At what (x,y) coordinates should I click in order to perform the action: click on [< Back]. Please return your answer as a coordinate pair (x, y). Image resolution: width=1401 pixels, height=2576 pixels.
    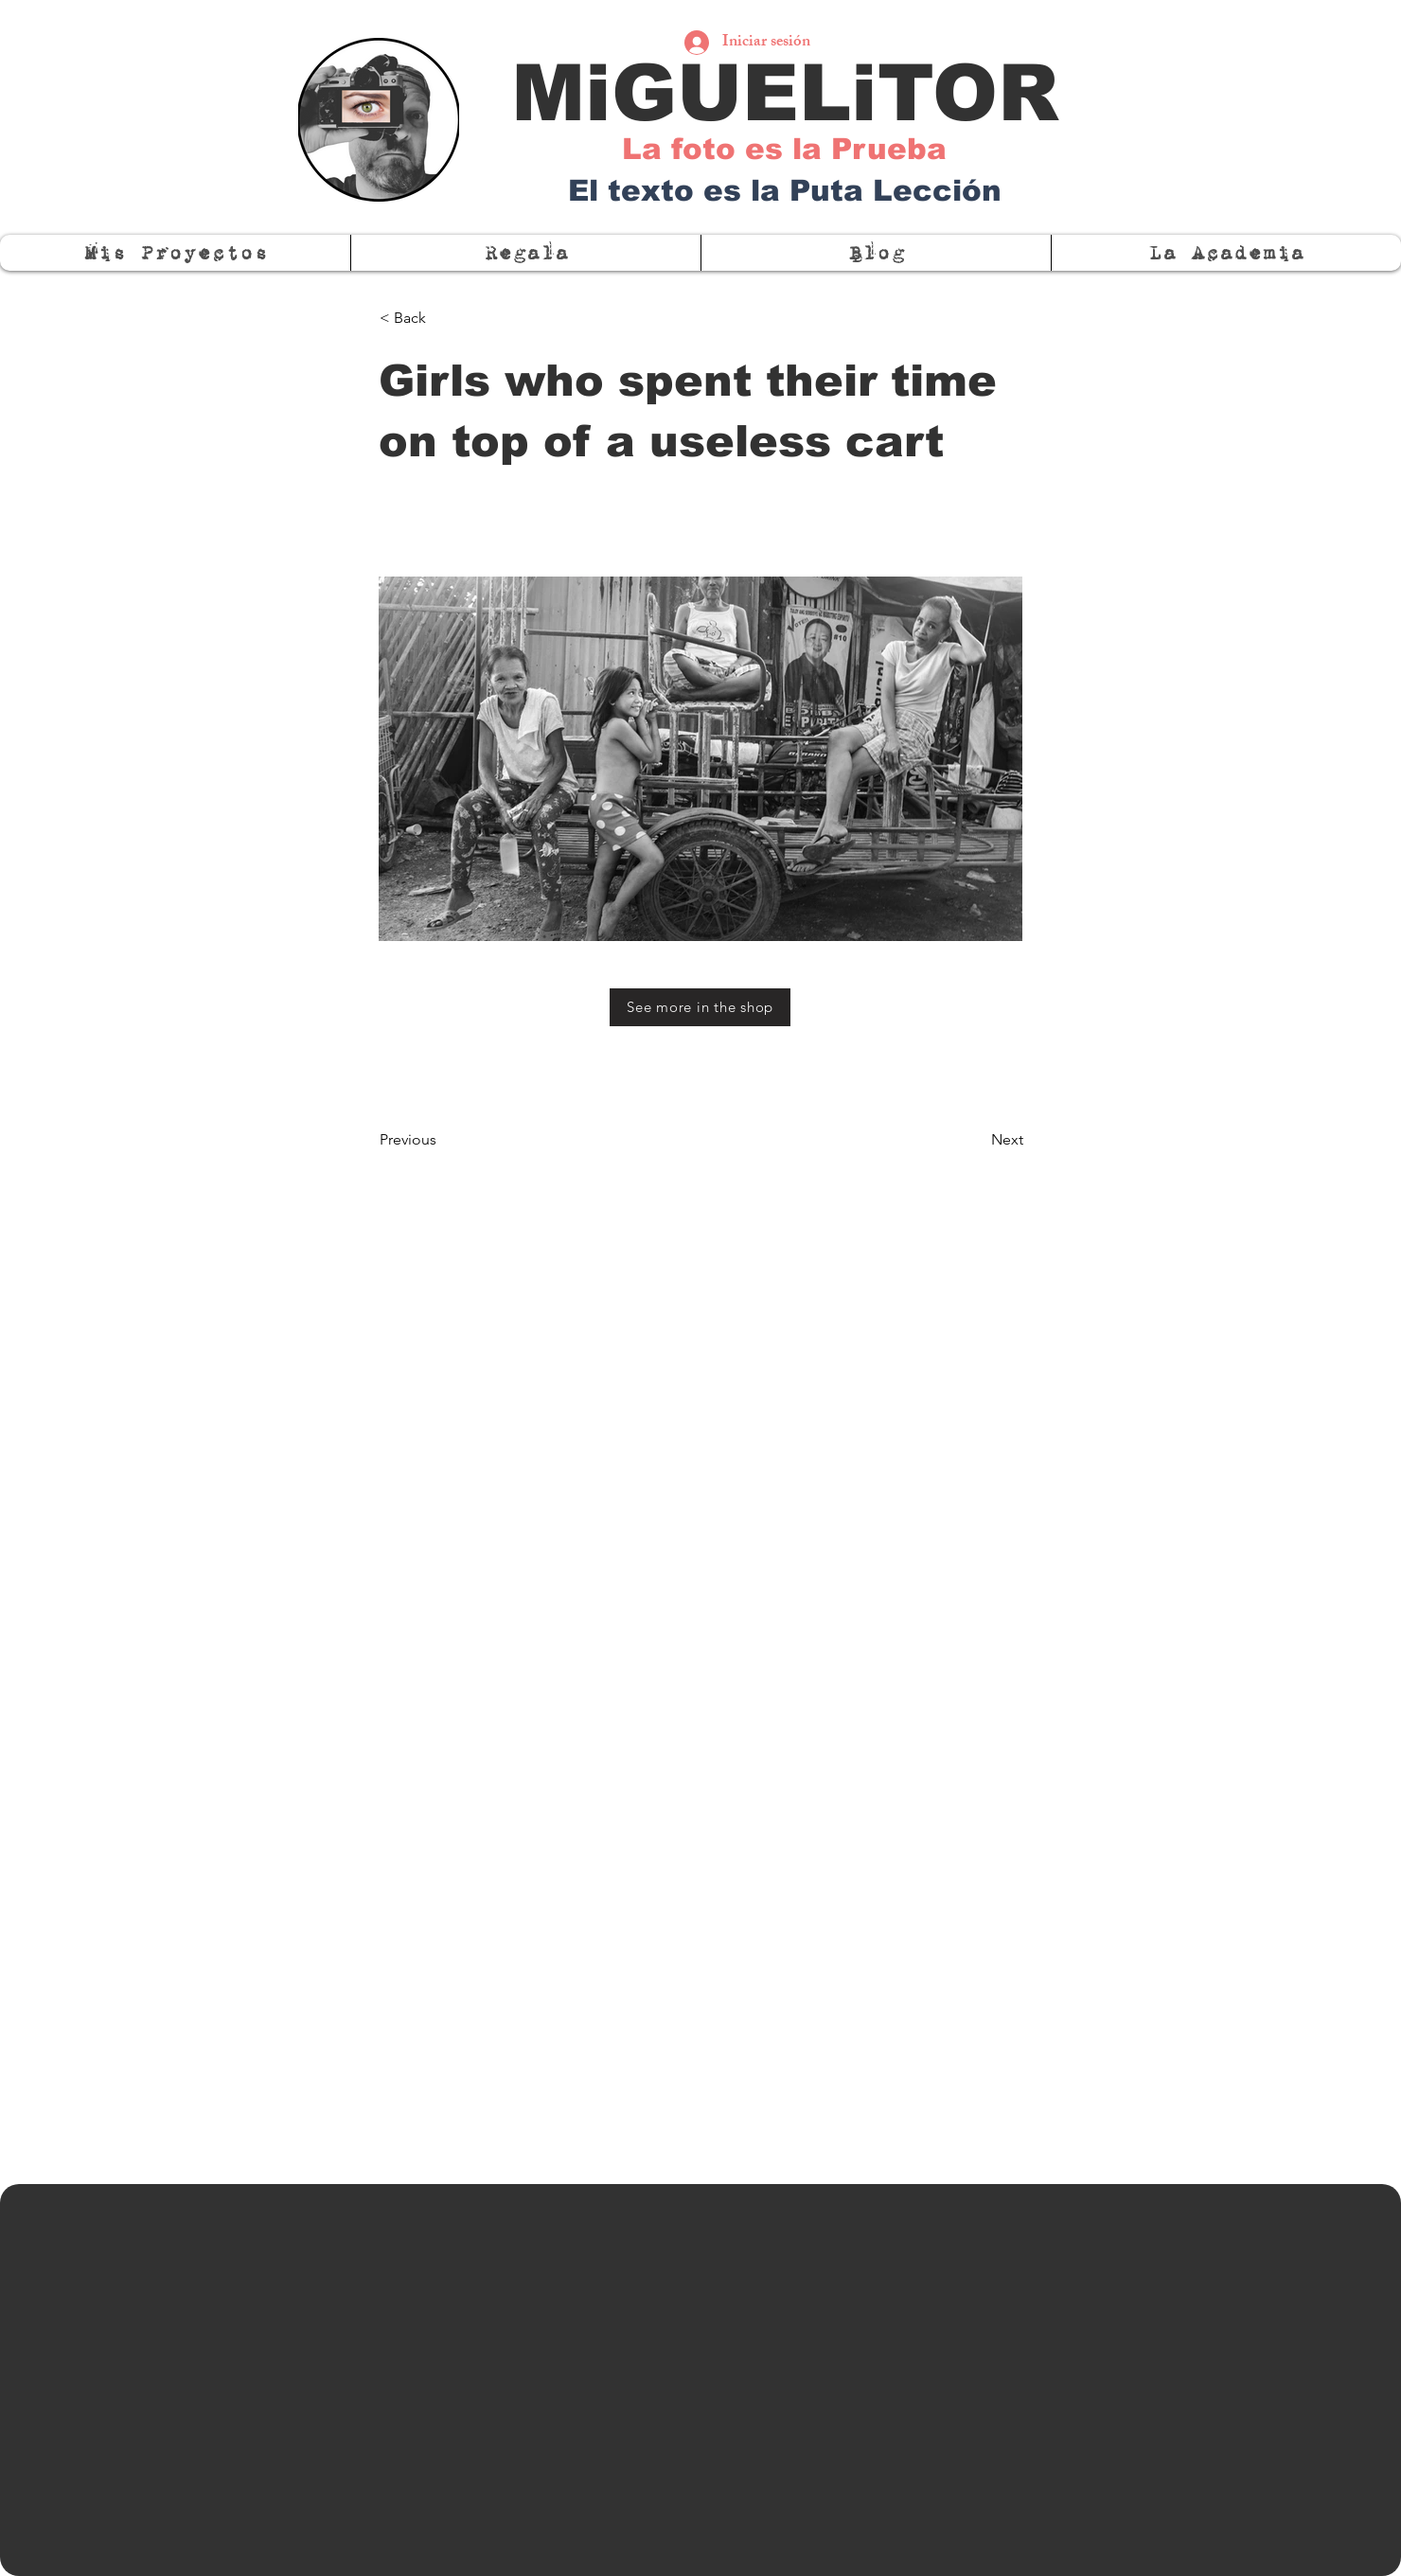
    Looking at the image, I should click on (442, 318).